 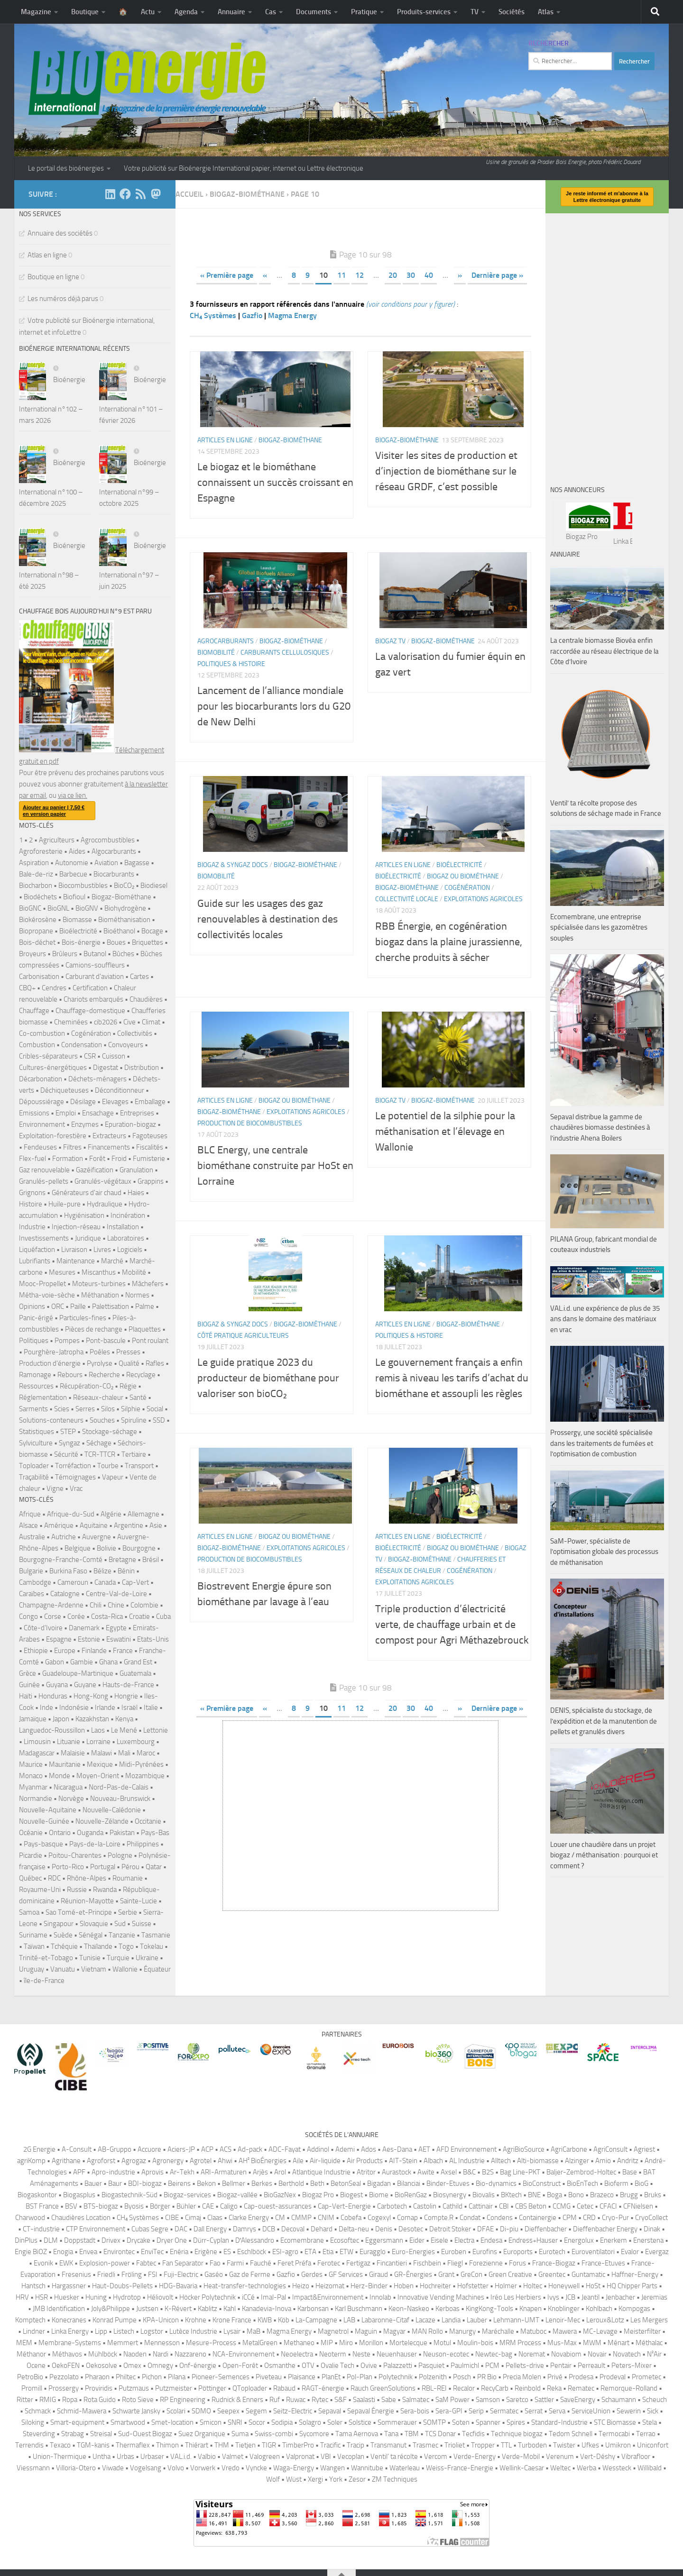 I want to click on Rudnick & Enners, so click(x=237, y=2399).